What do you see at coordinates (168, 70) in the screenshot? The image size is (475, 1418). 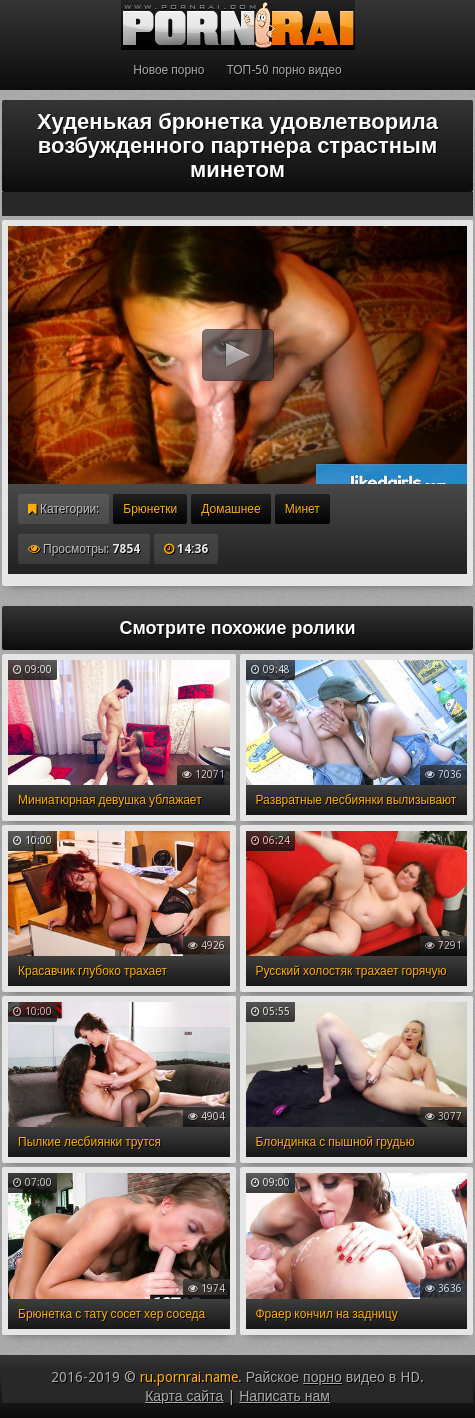 I see `Новое порно` at bounding box center [168, 70].